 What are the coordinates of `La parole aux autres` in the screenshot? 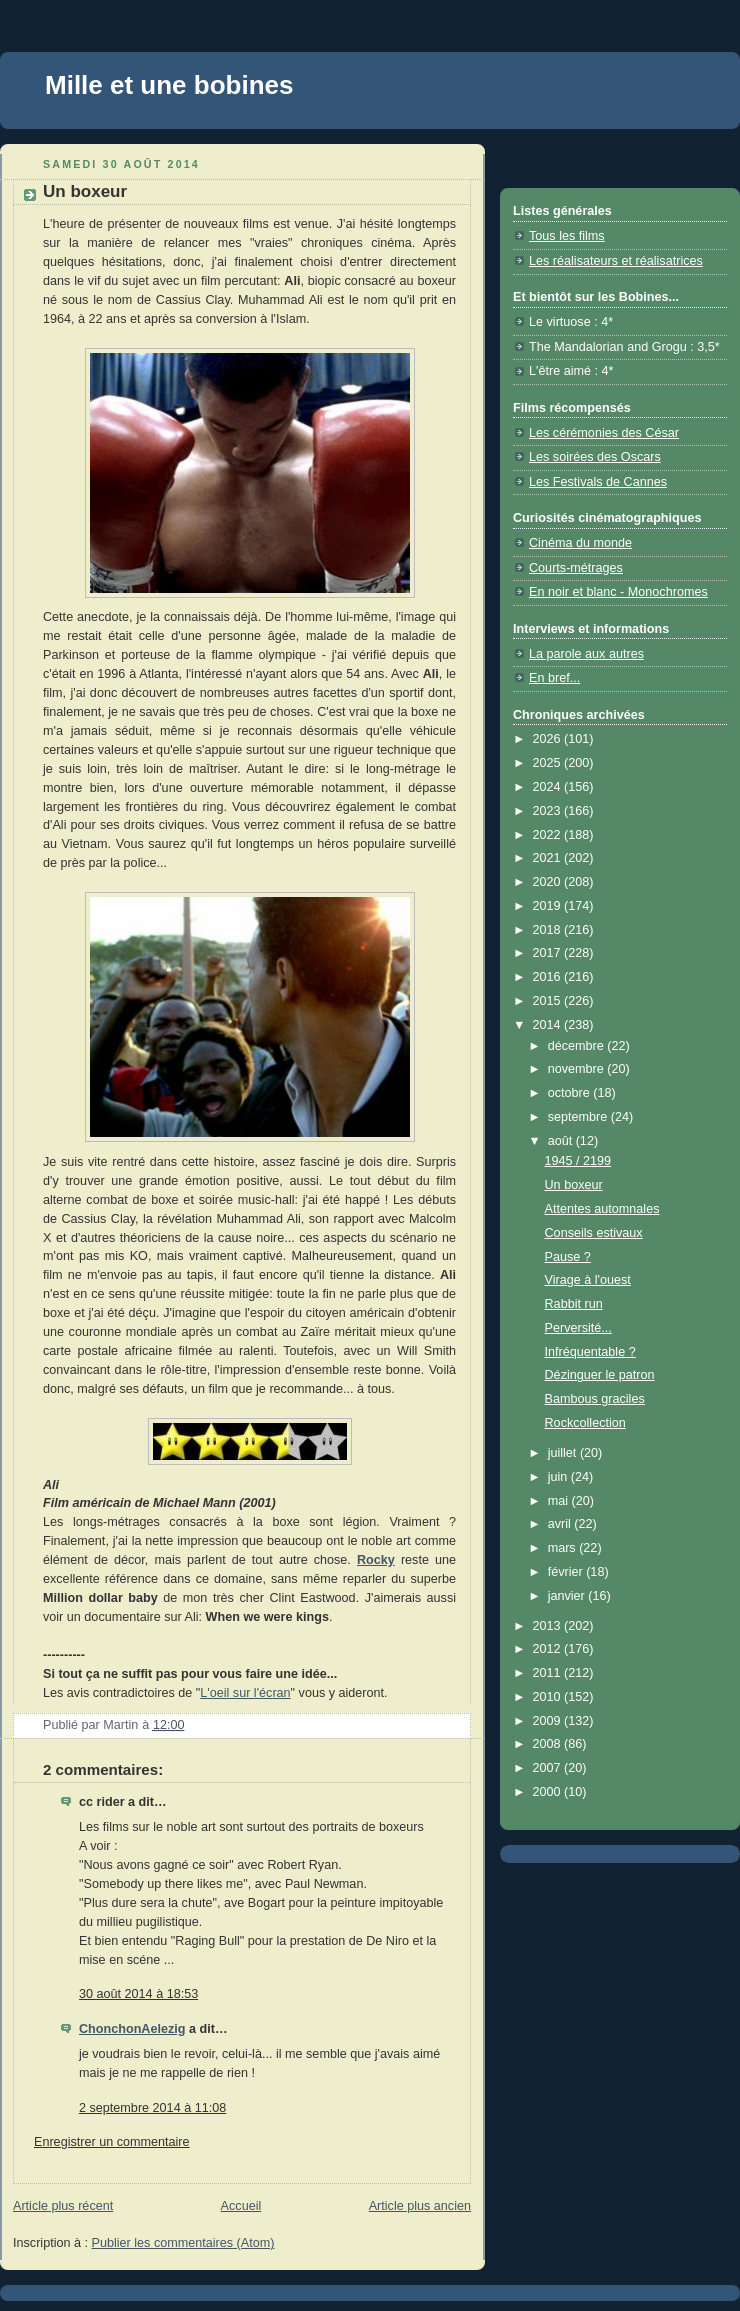 It's located at (586, 654).